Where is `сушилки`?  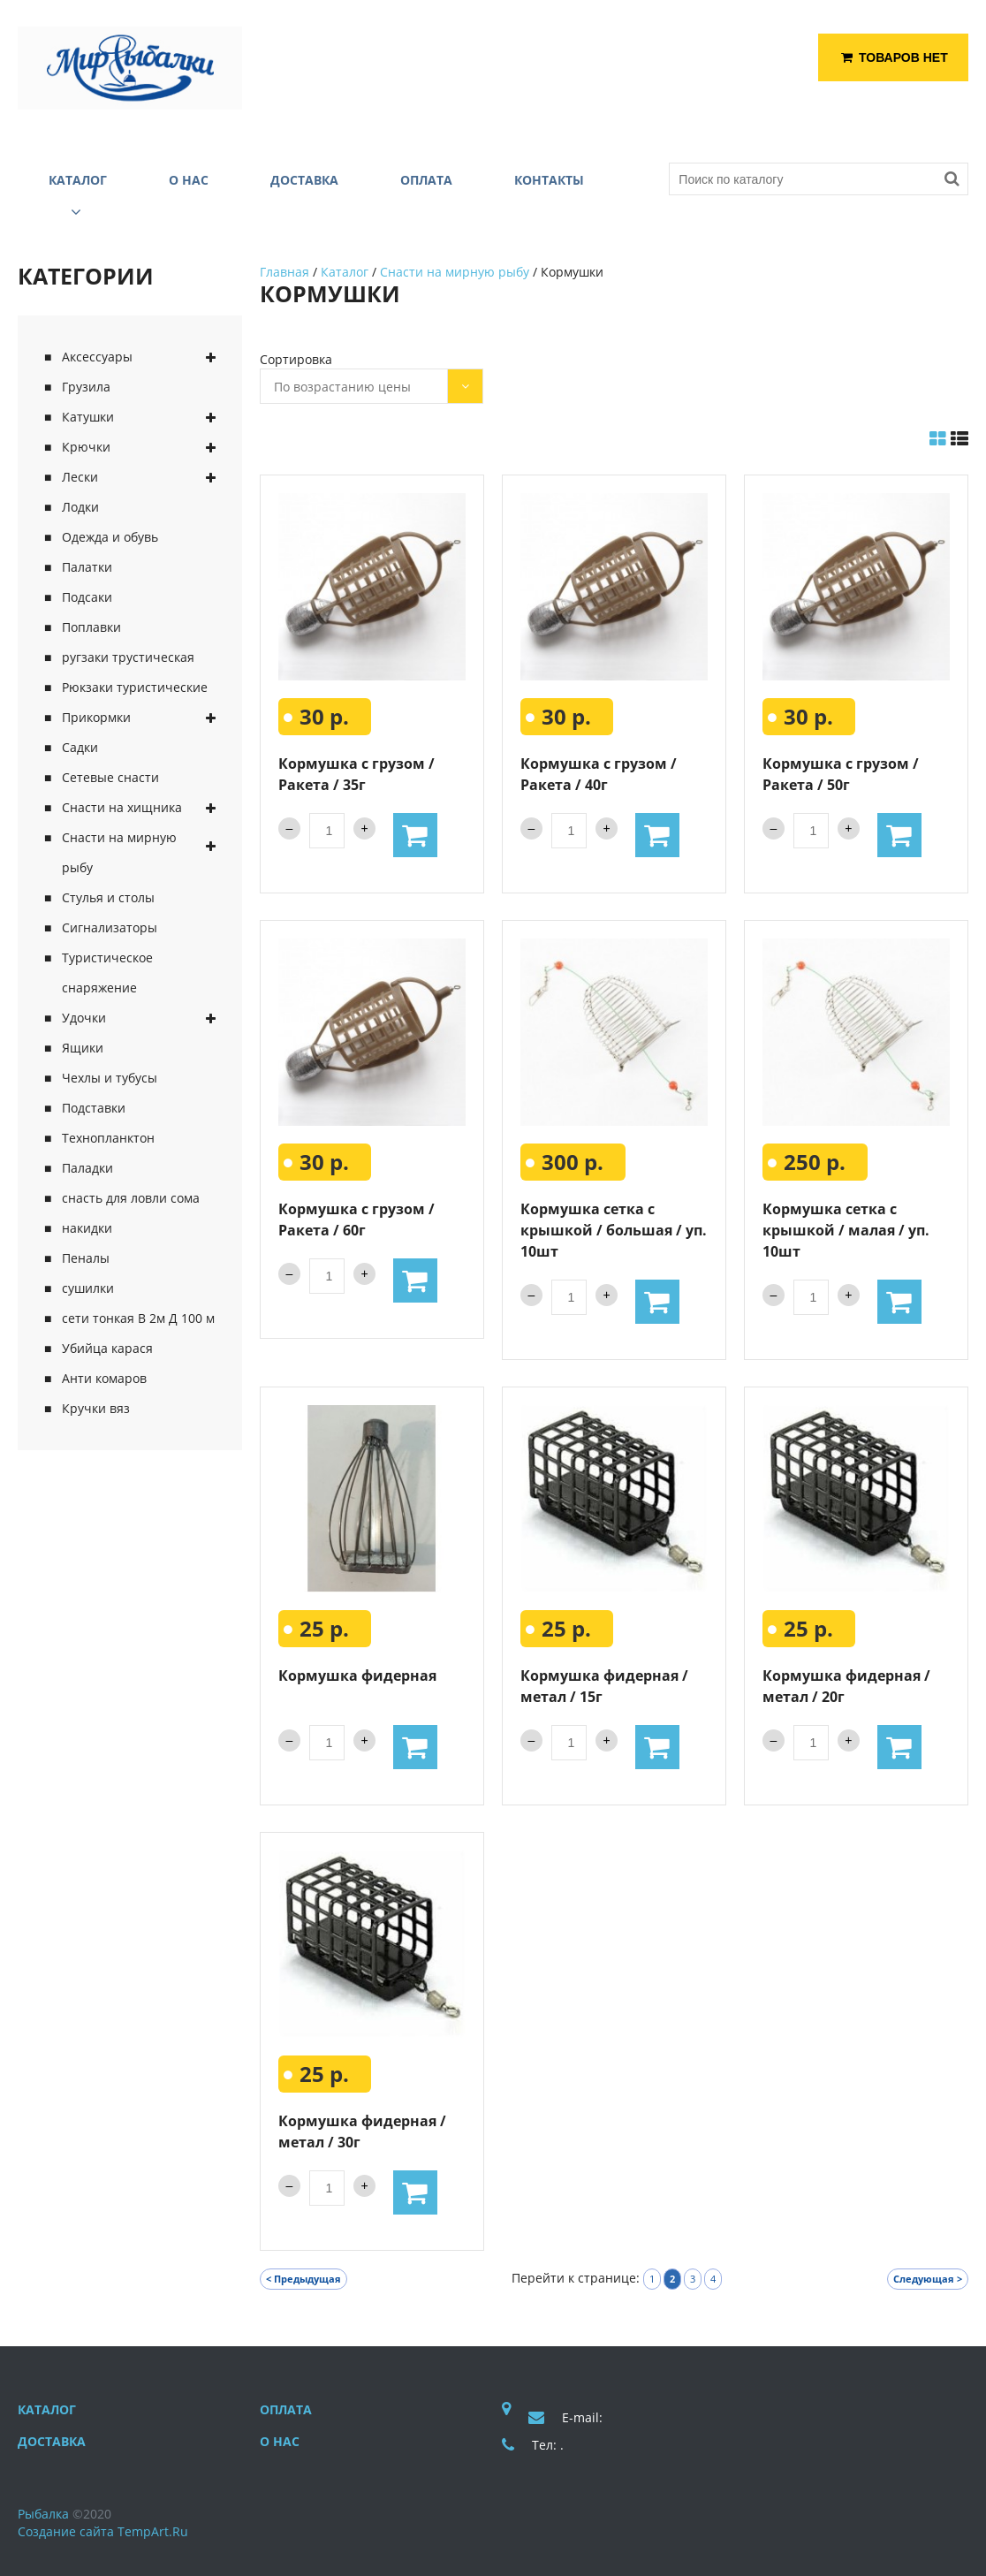 сушилки is located at coordinates (88, 1288).